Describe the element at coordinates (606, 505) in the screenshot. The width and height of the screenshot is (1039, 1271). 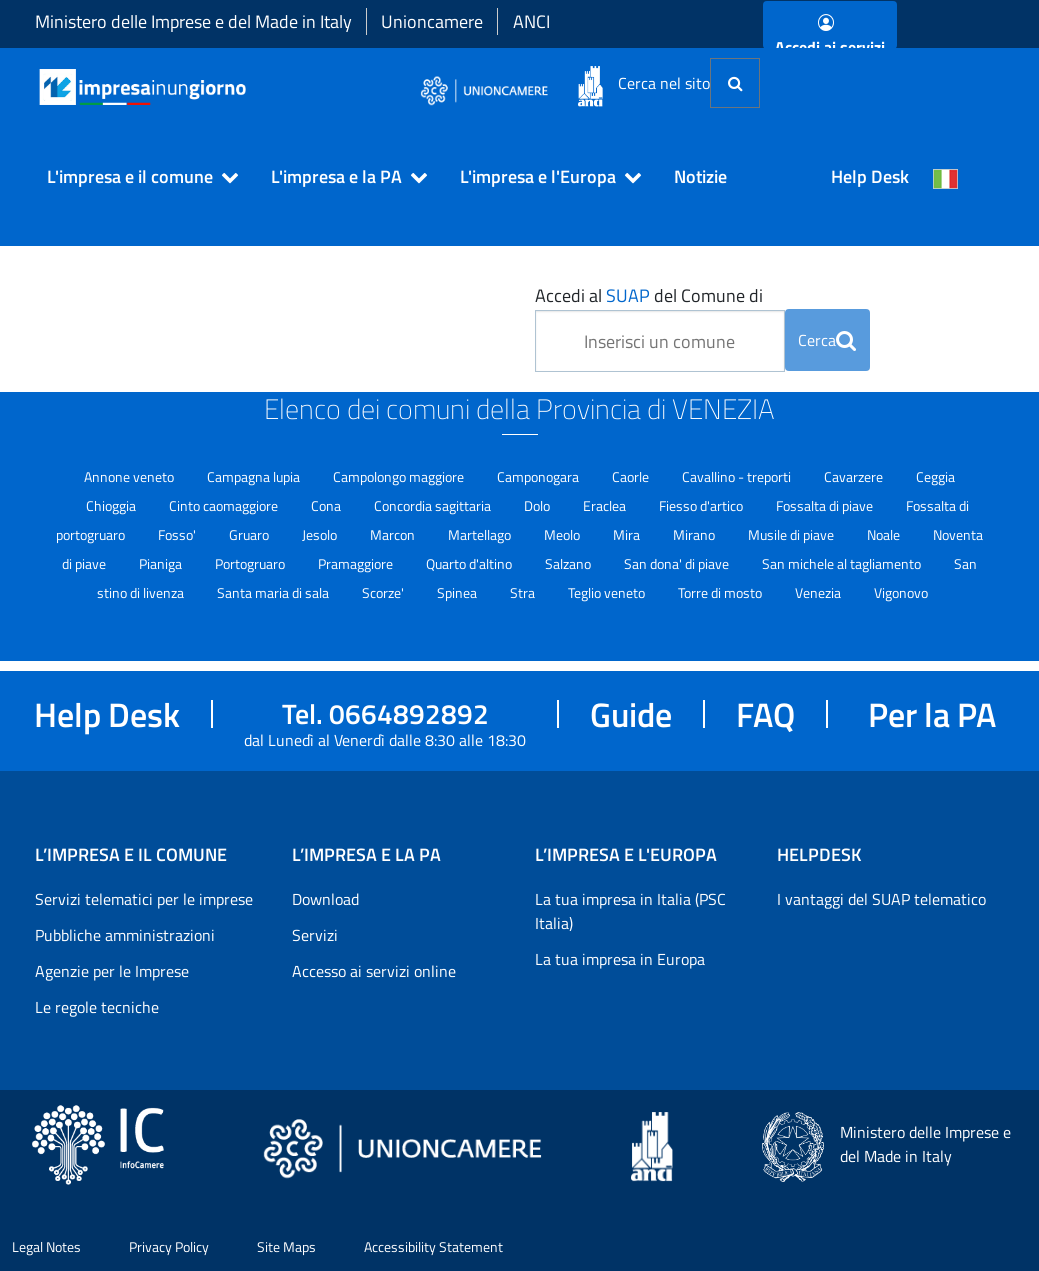
I see `Eraclea` at that location.